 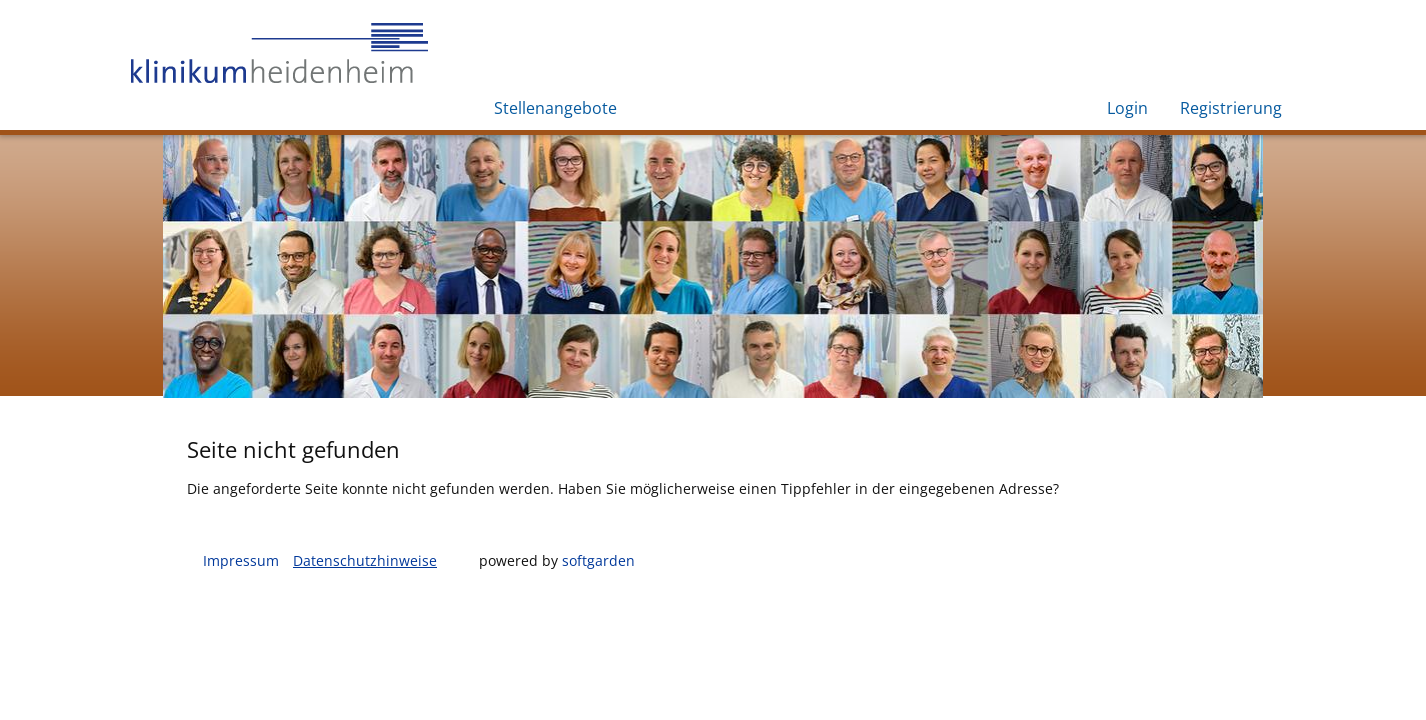 I want to click on Stellenangebote, so click(x=555, y=108).